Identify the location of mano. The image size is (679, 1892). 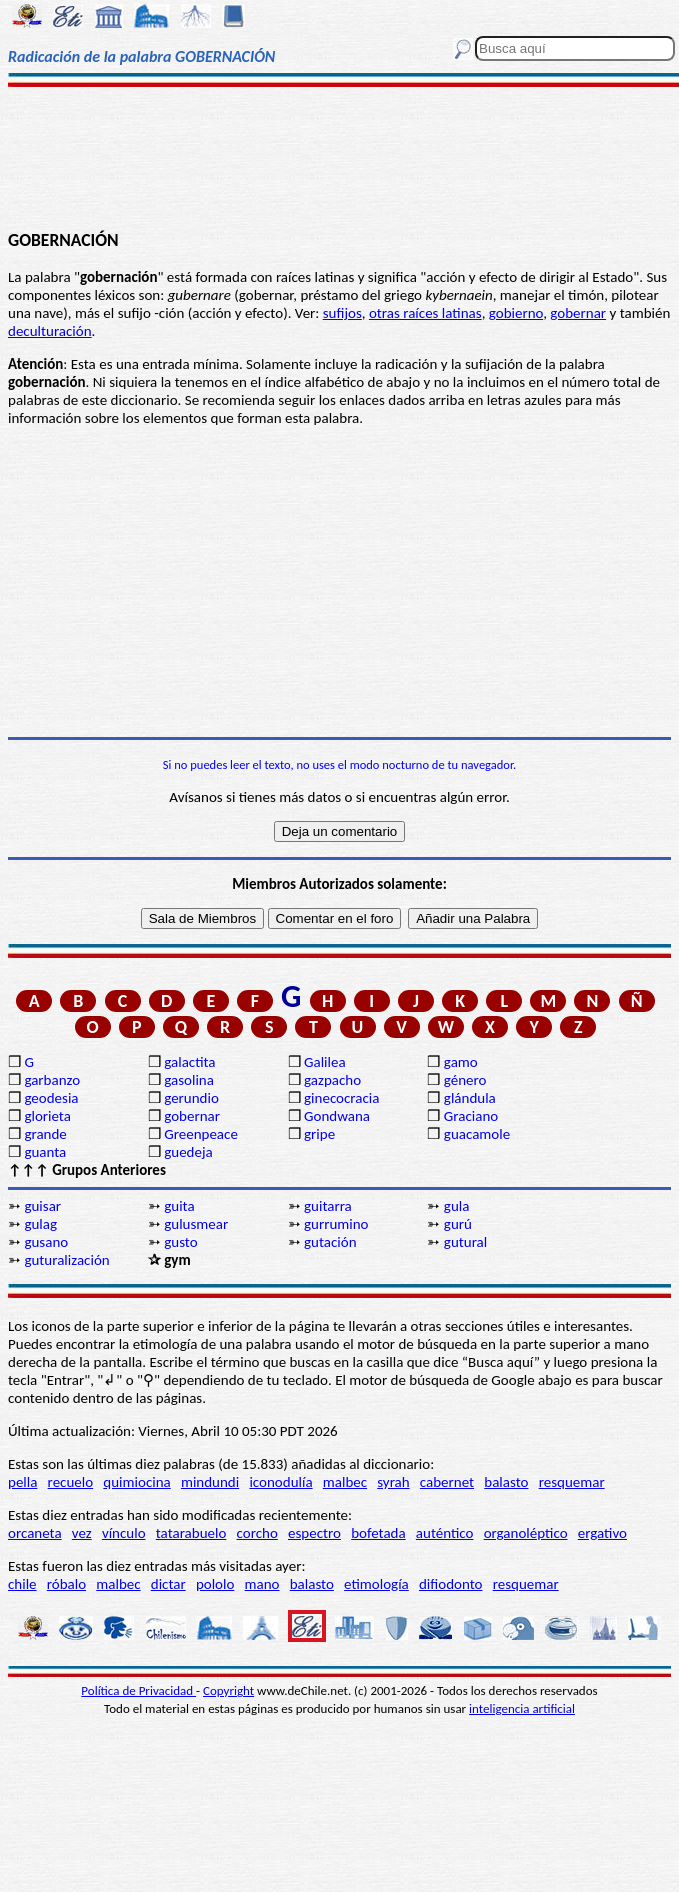
(262, 1584).